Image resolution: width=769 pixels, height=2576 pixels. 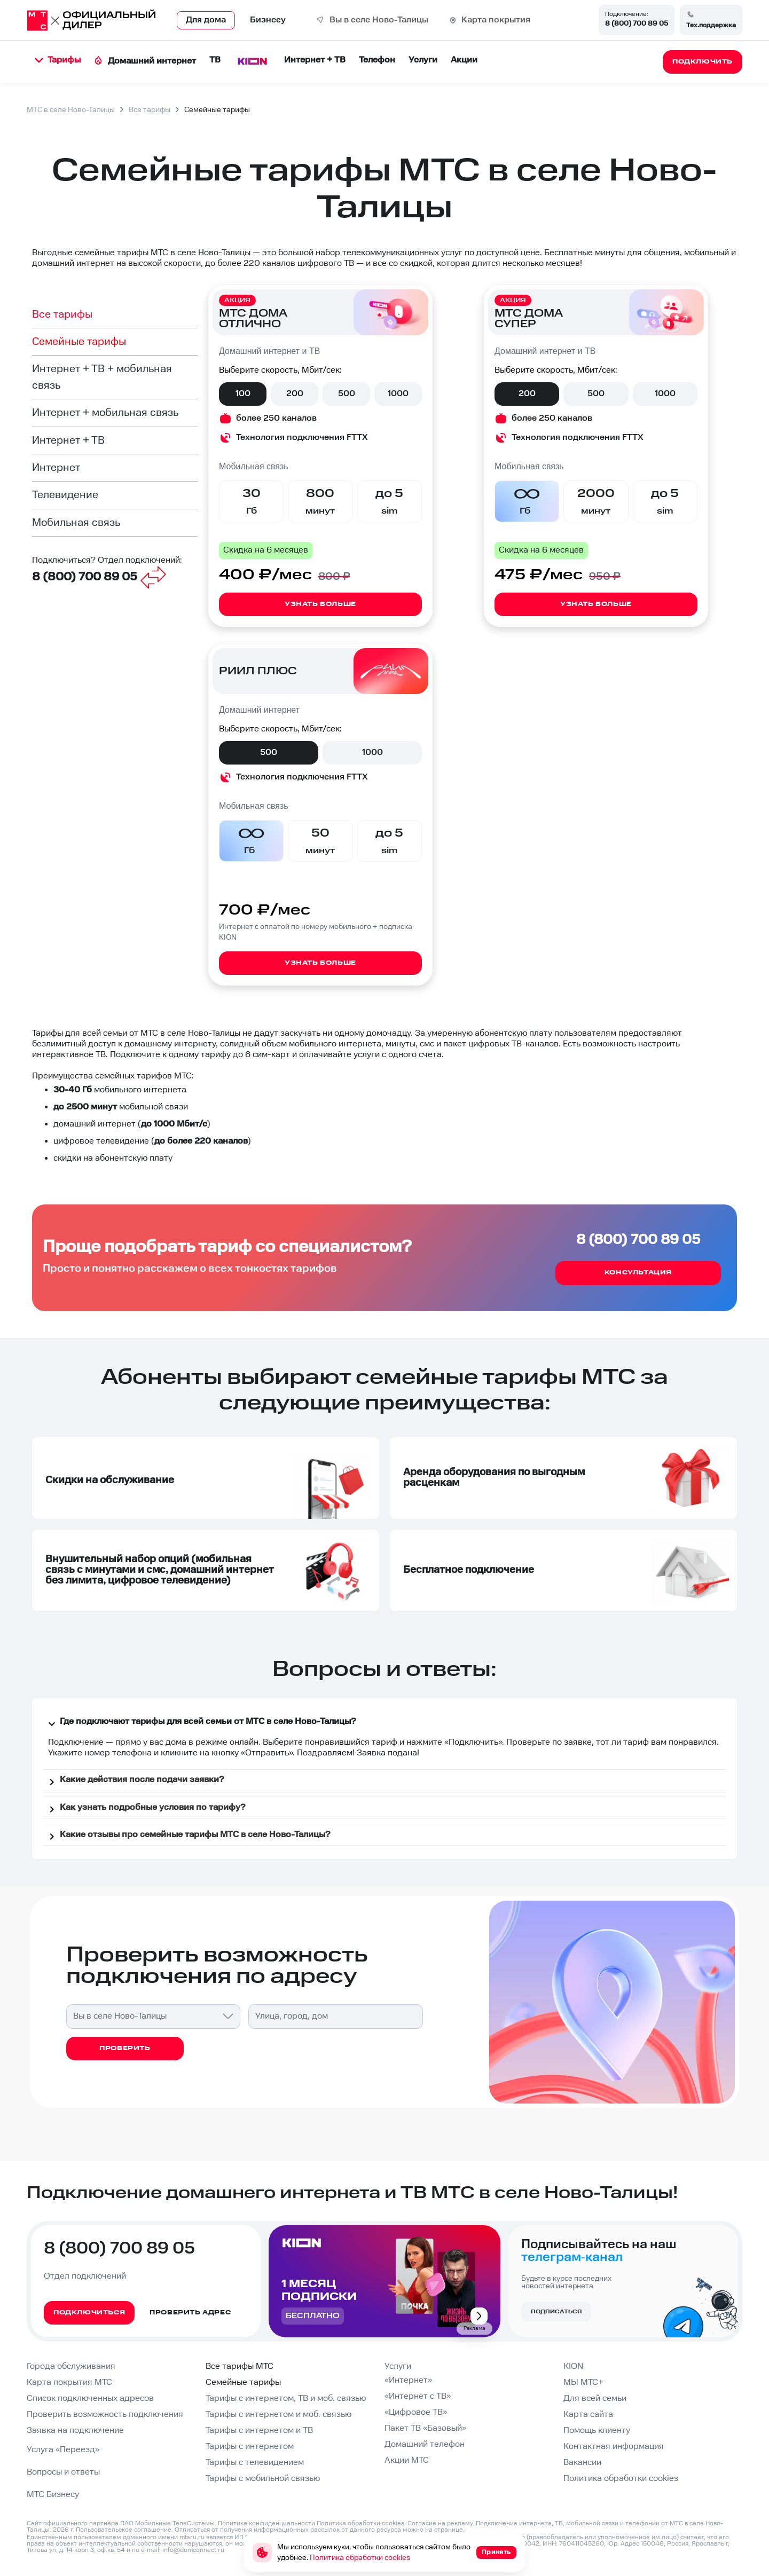 What do you see at coordinates (448, 2530) in the screenshot?
I see `странице` at bounding box center [448, 2530].